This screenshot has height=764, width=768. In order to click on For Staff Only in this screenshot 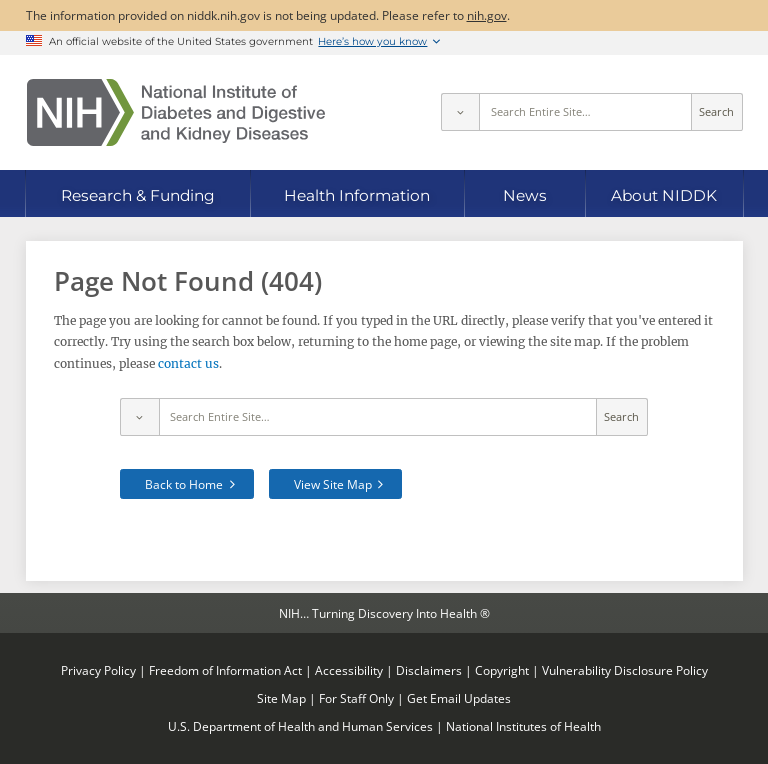, I will do `click(356, 698)`.